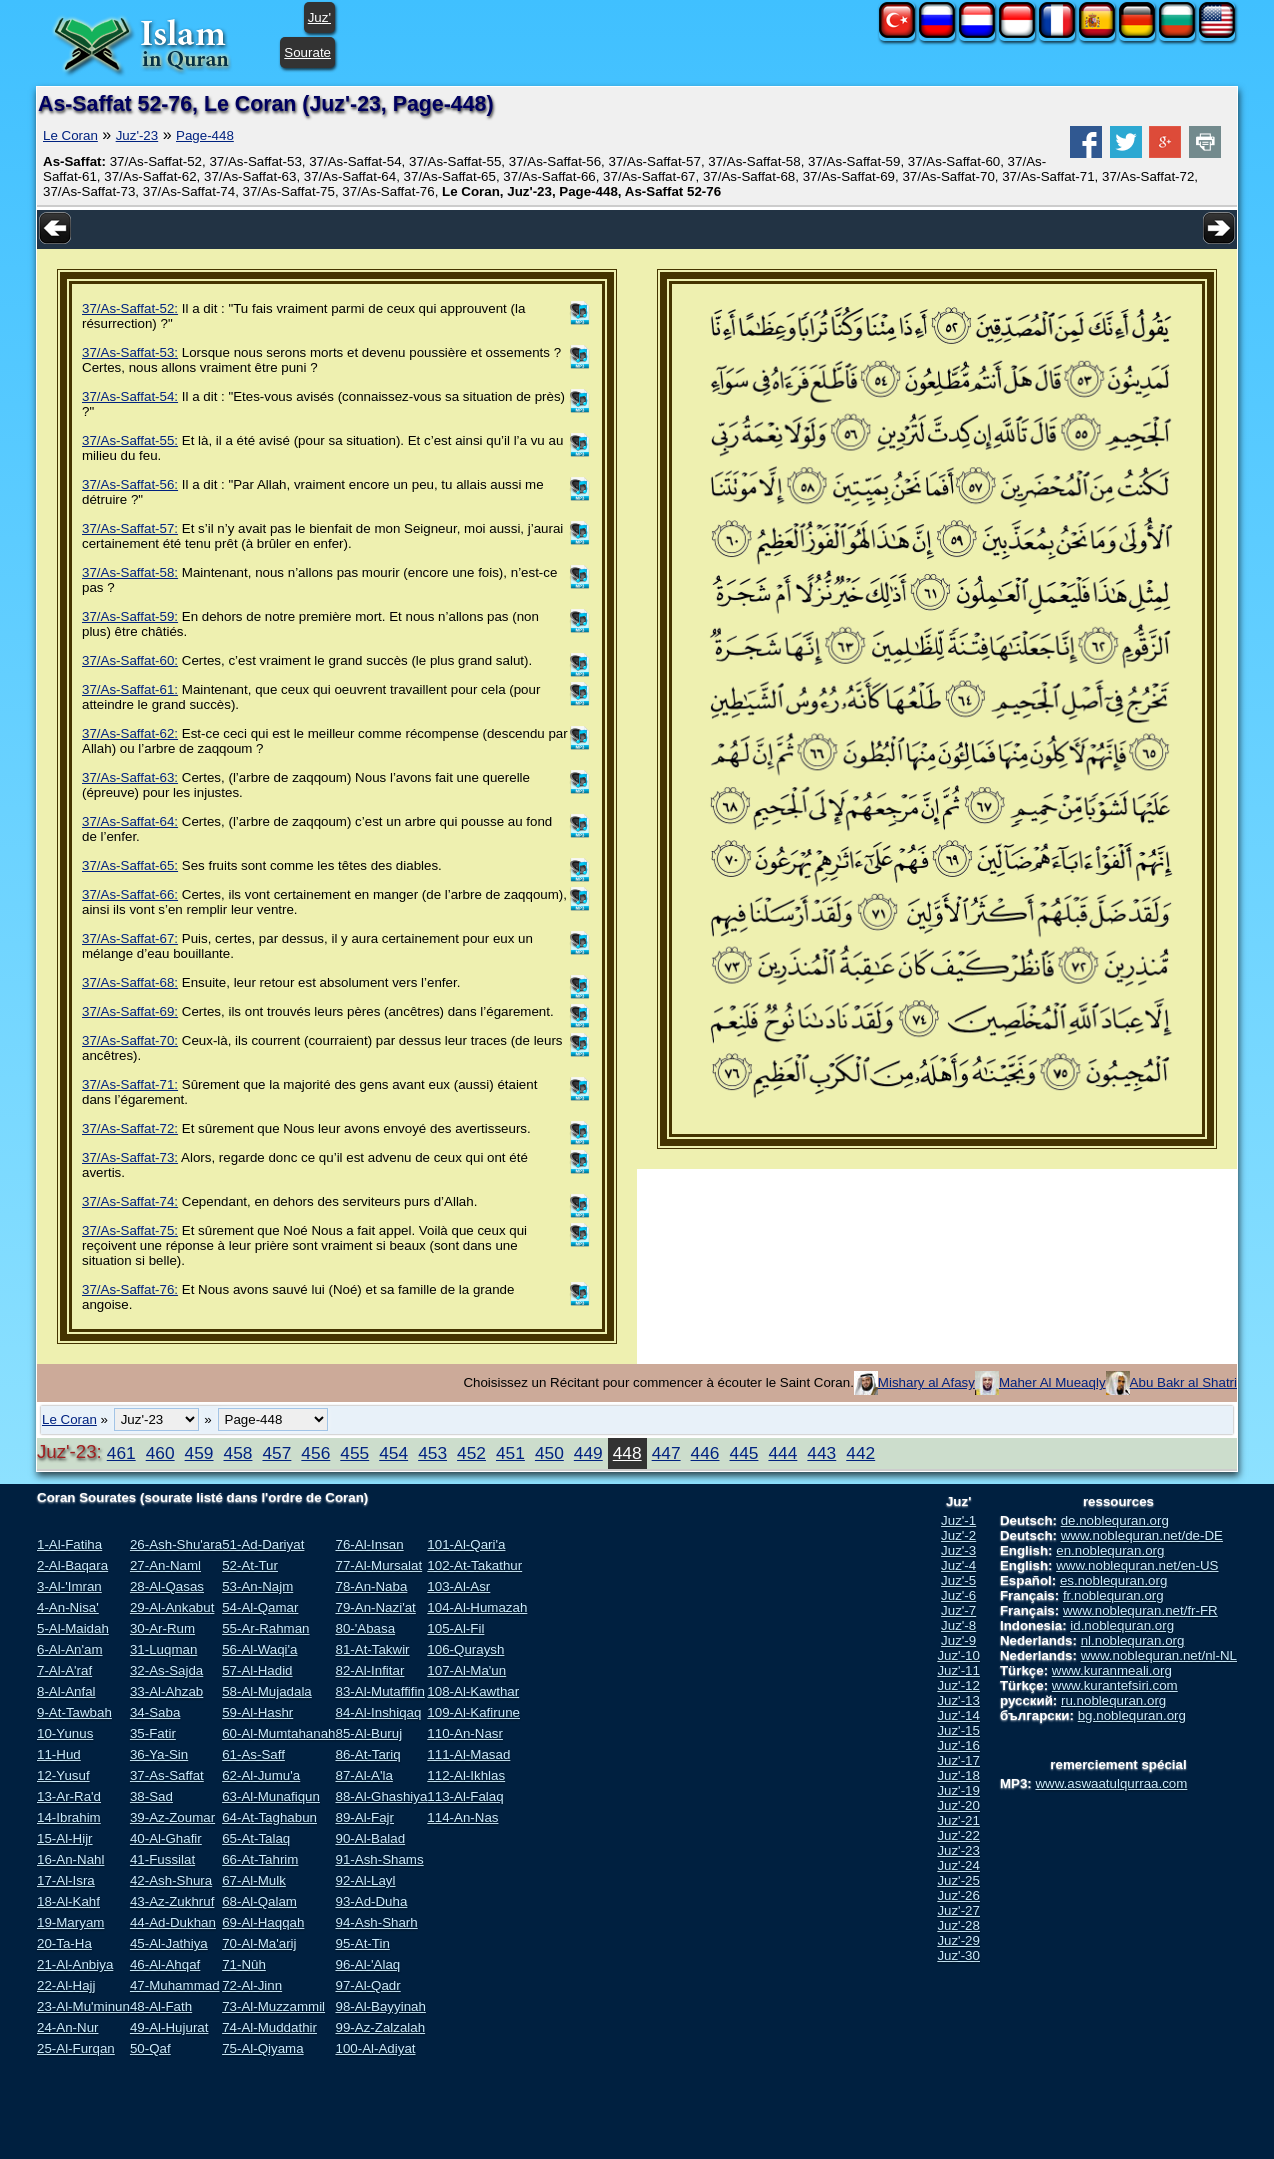  Describe the element at coordinates (130, 396) in the screenshot. I see `37/As-Saffat-54:` at that location.